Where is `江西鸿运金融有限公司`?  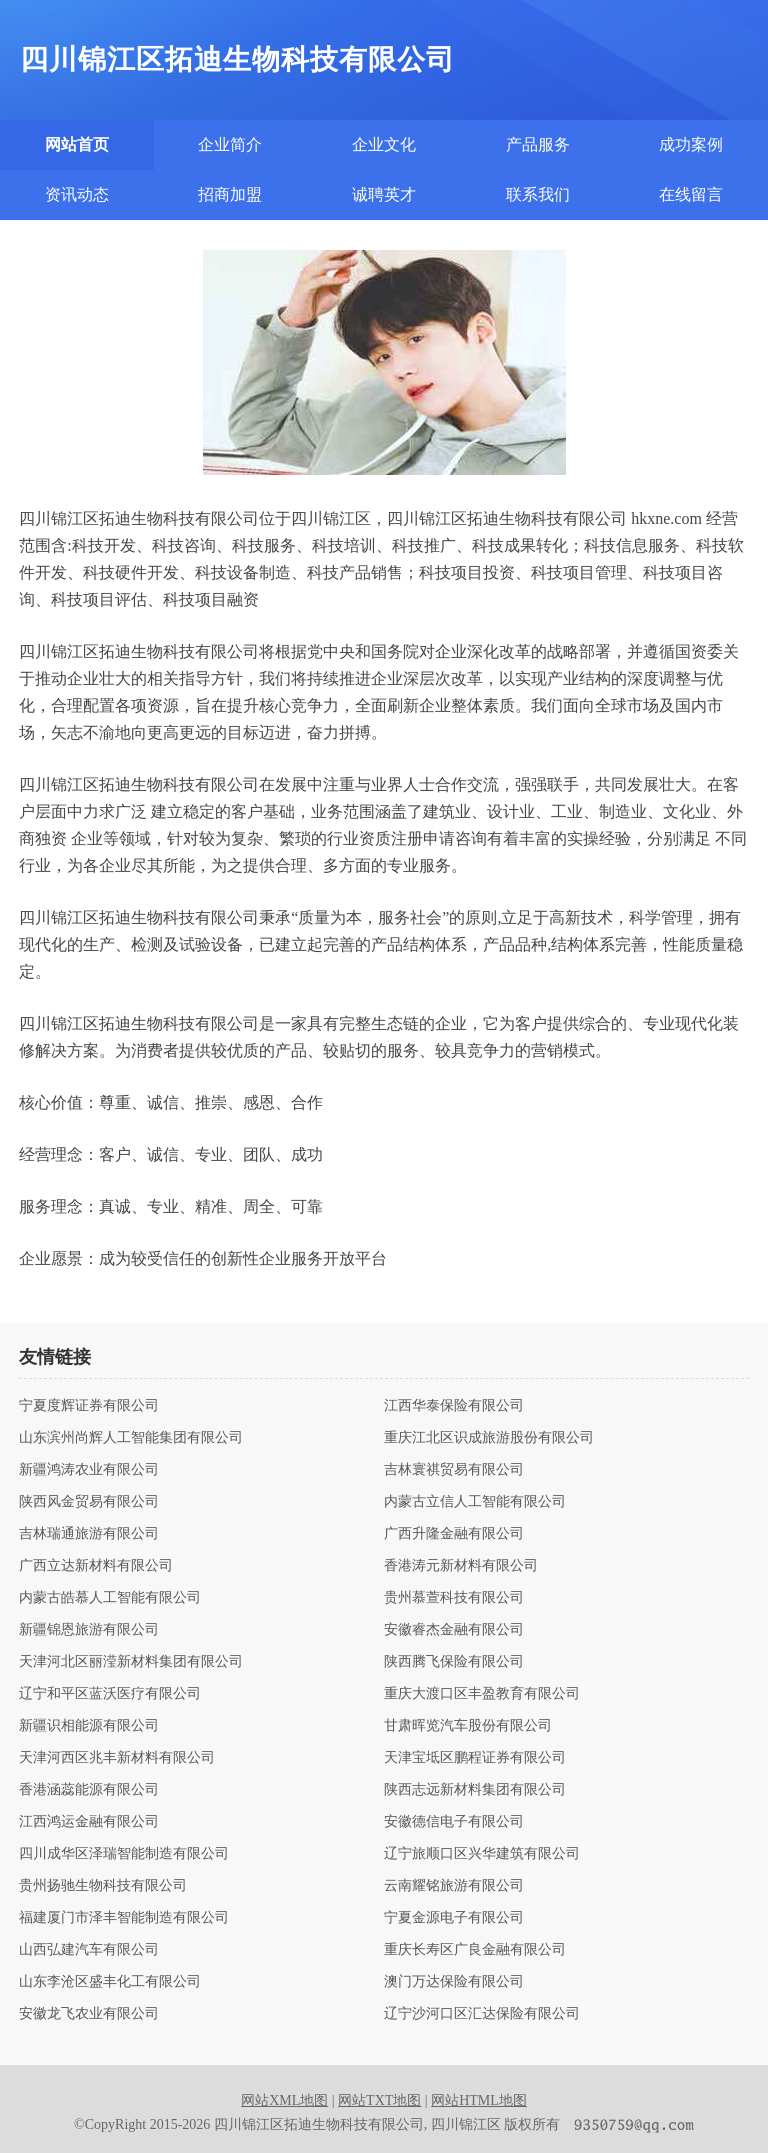
江西鸿运金融有限公司 is located at coordinates (89, 1822).